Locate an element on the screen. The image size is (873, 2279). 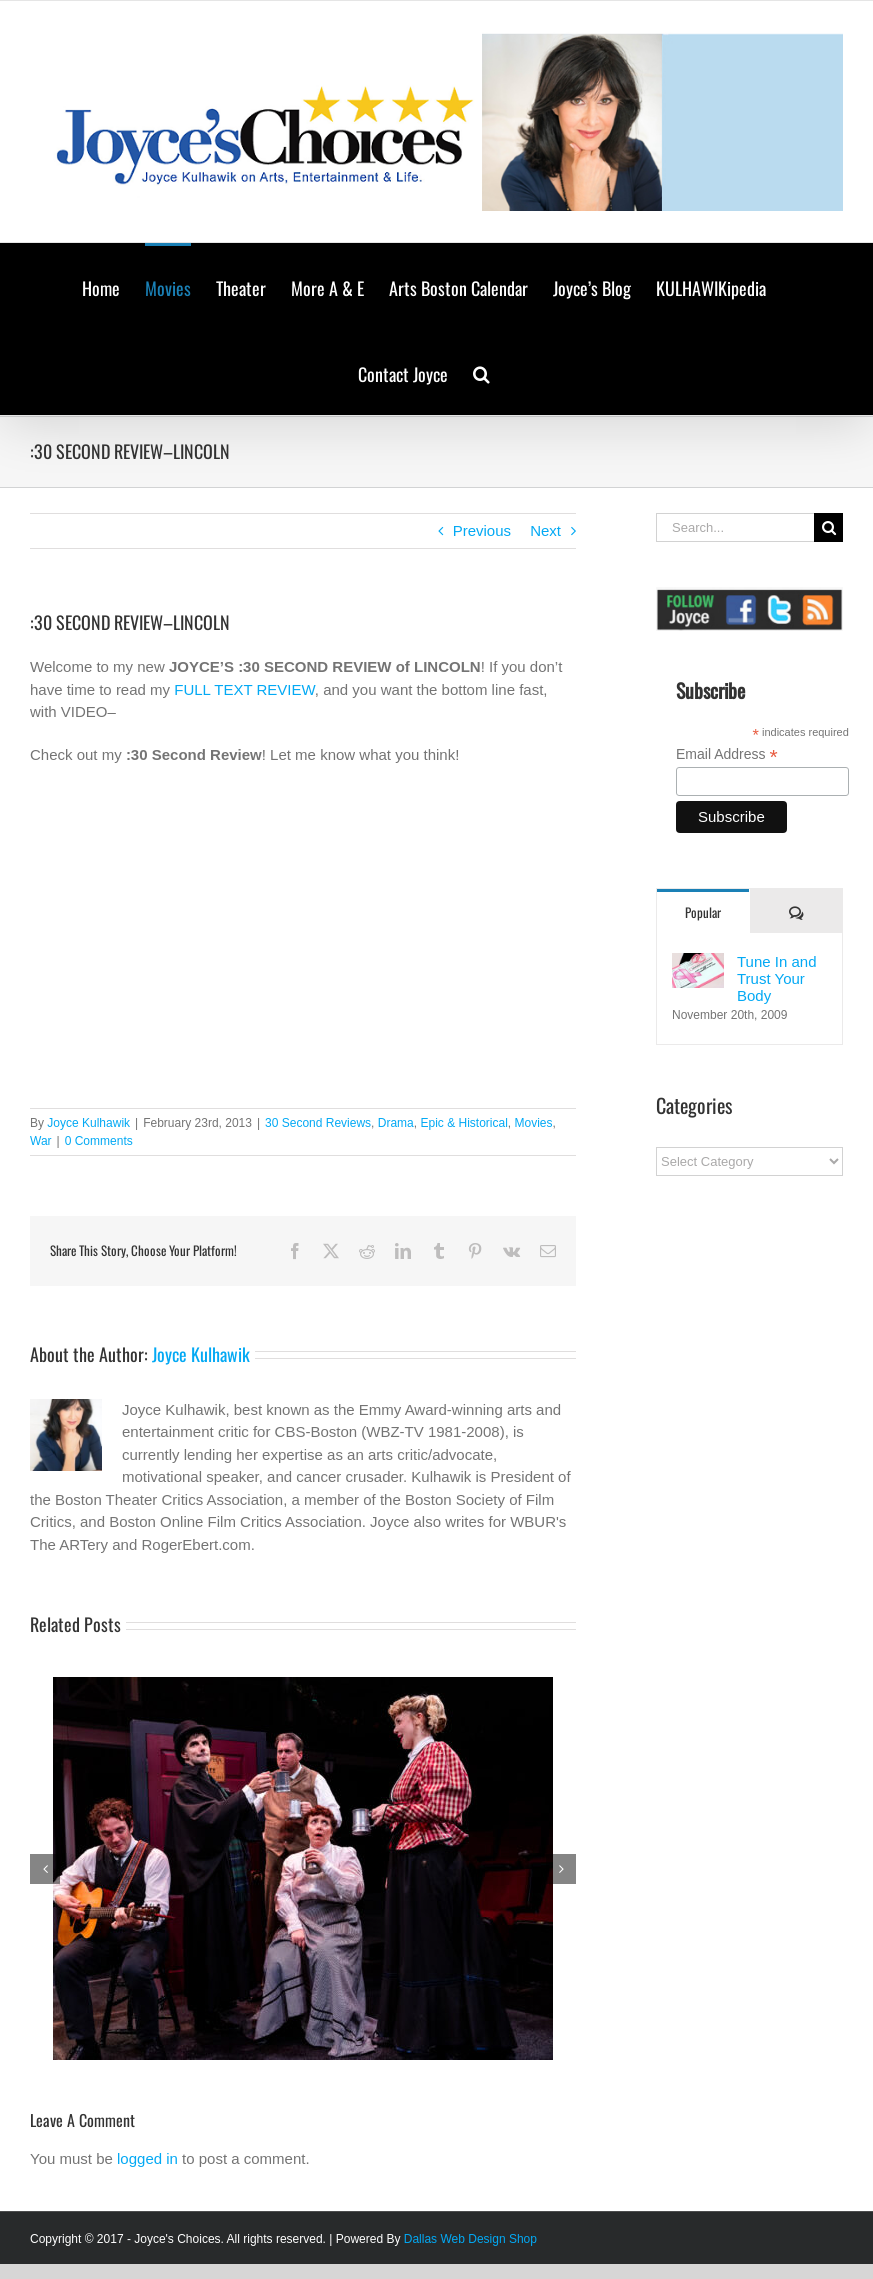
Movies is located at coordinates (534, 1123).